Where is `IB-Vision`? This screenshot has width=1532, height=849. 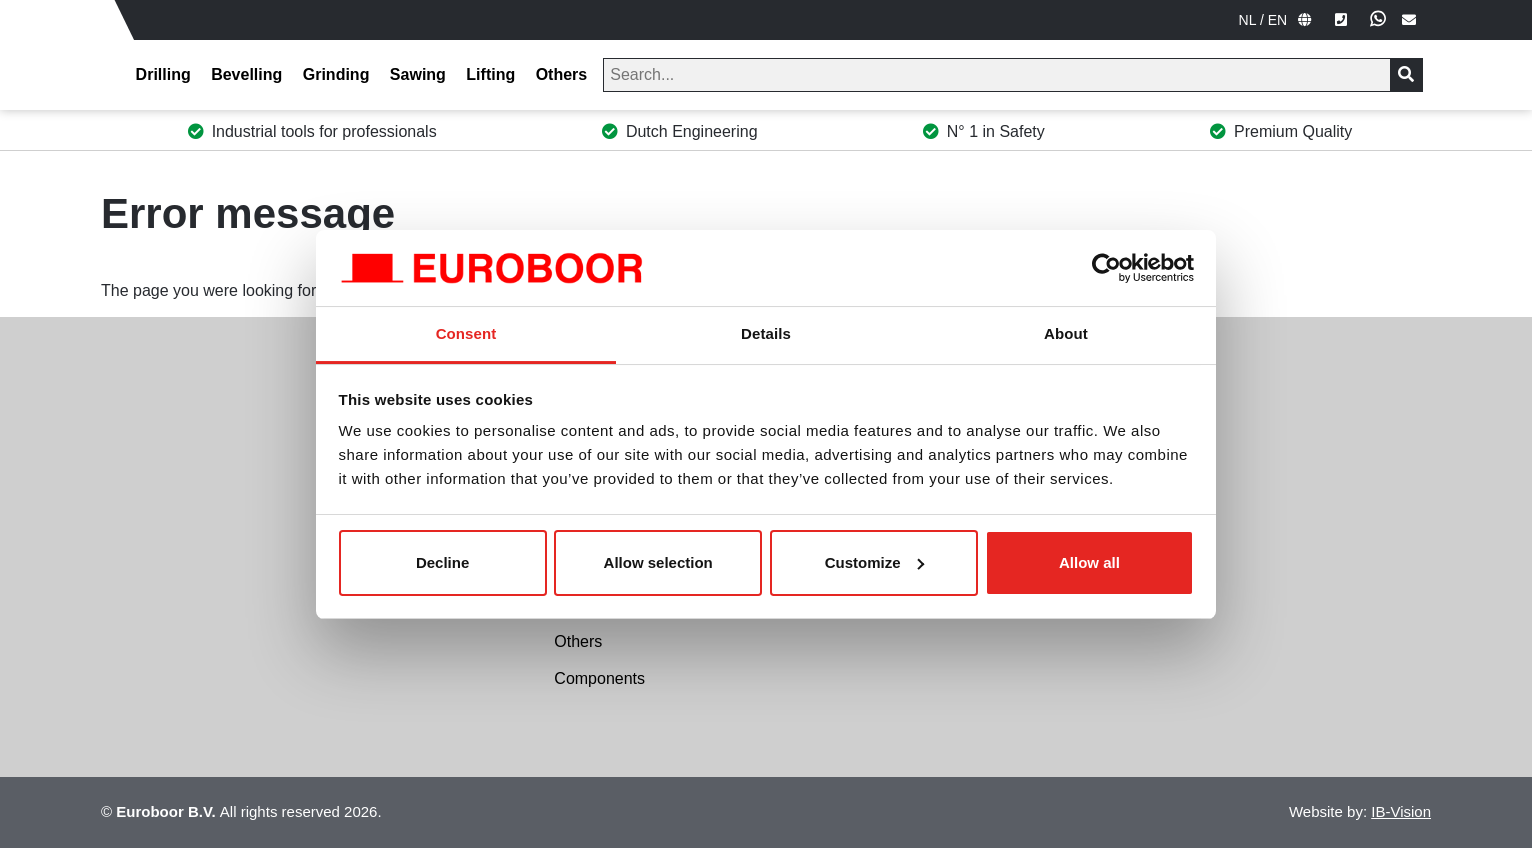
IB-Vision is located at coordinates (1401, 811).